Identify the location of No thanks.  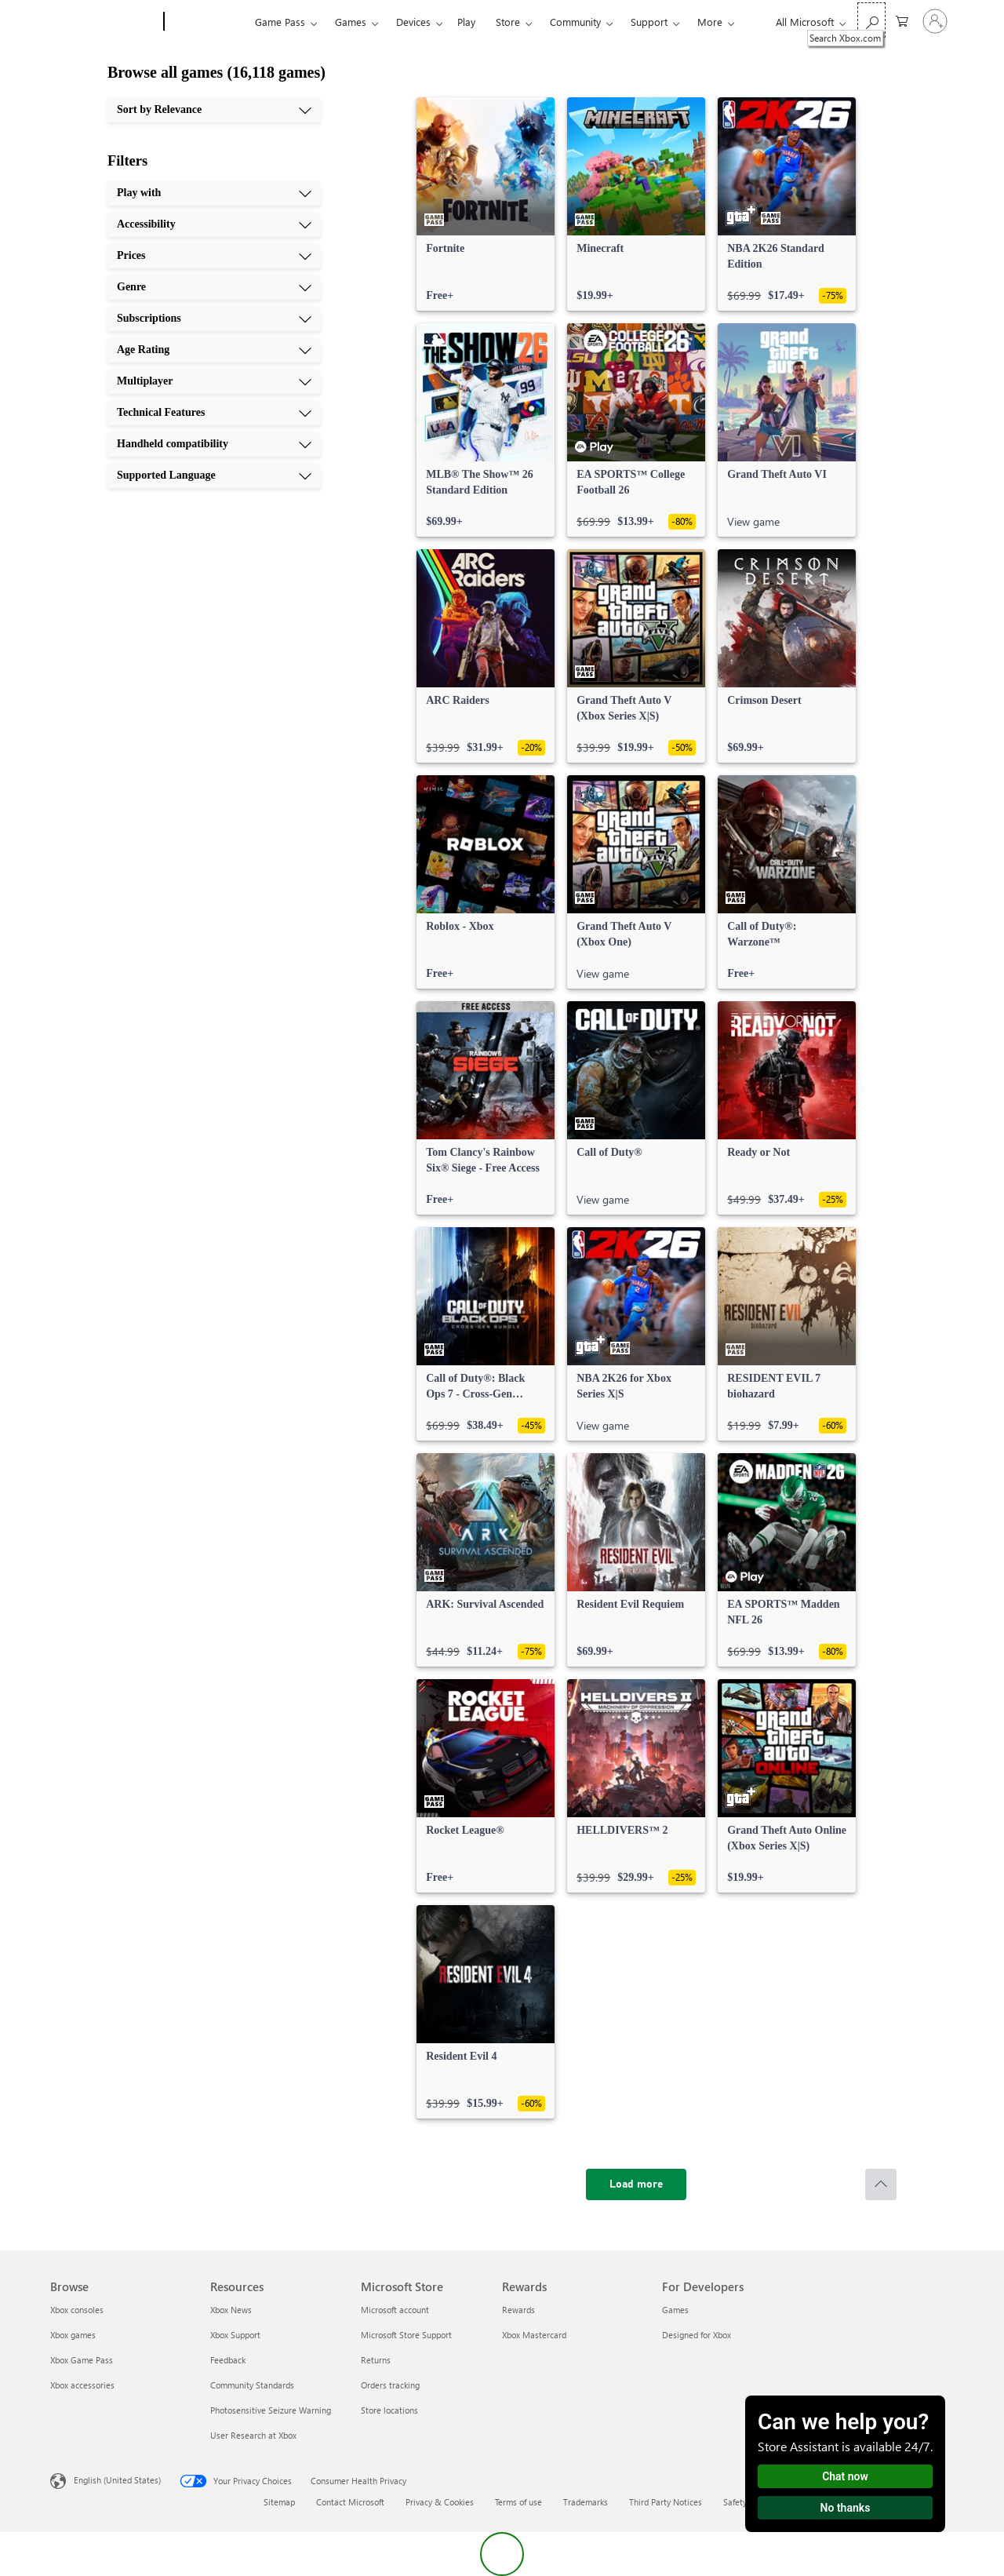
(845, 2507).